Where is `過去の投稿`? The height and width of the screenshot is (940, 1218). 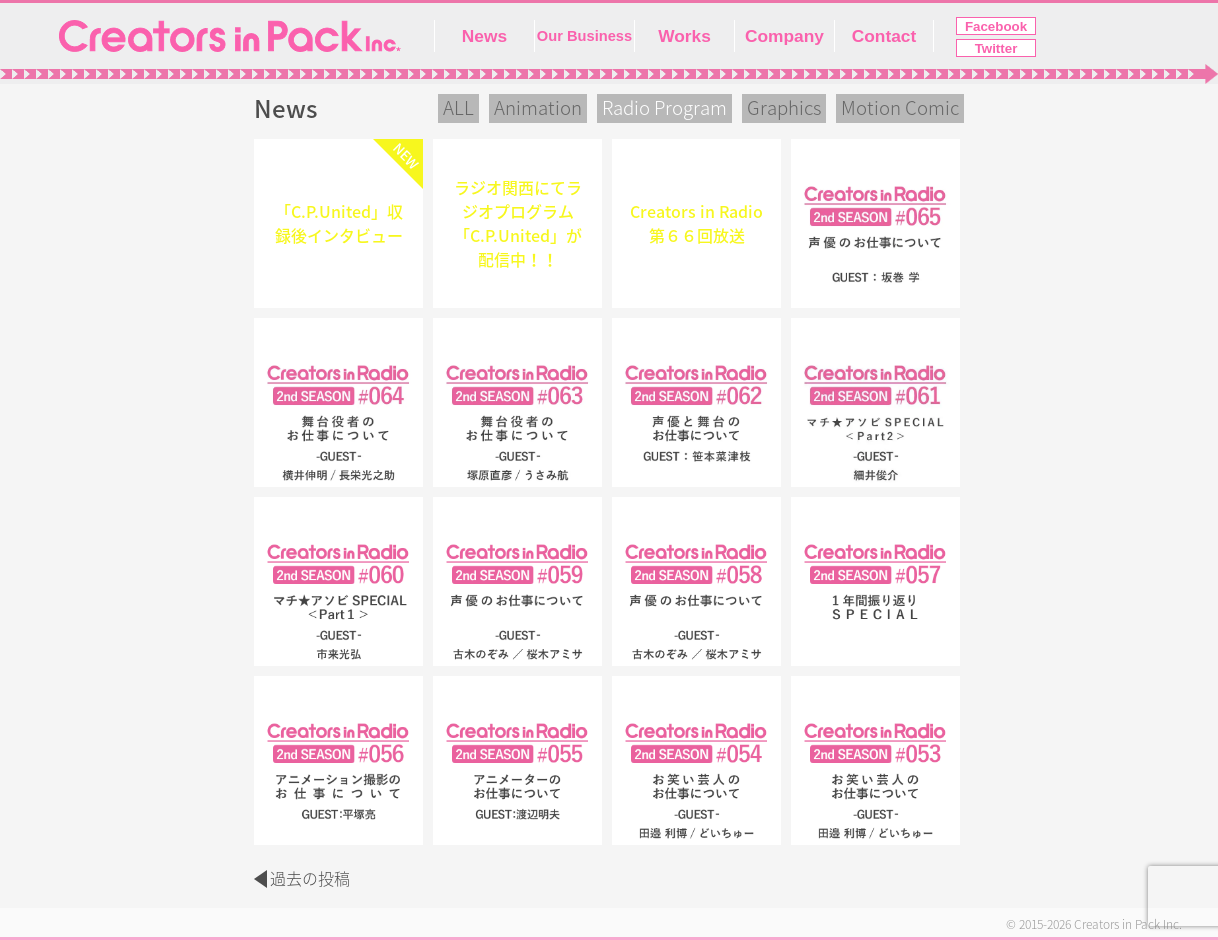 過去の投稿 is located at coordinates (310, 879).